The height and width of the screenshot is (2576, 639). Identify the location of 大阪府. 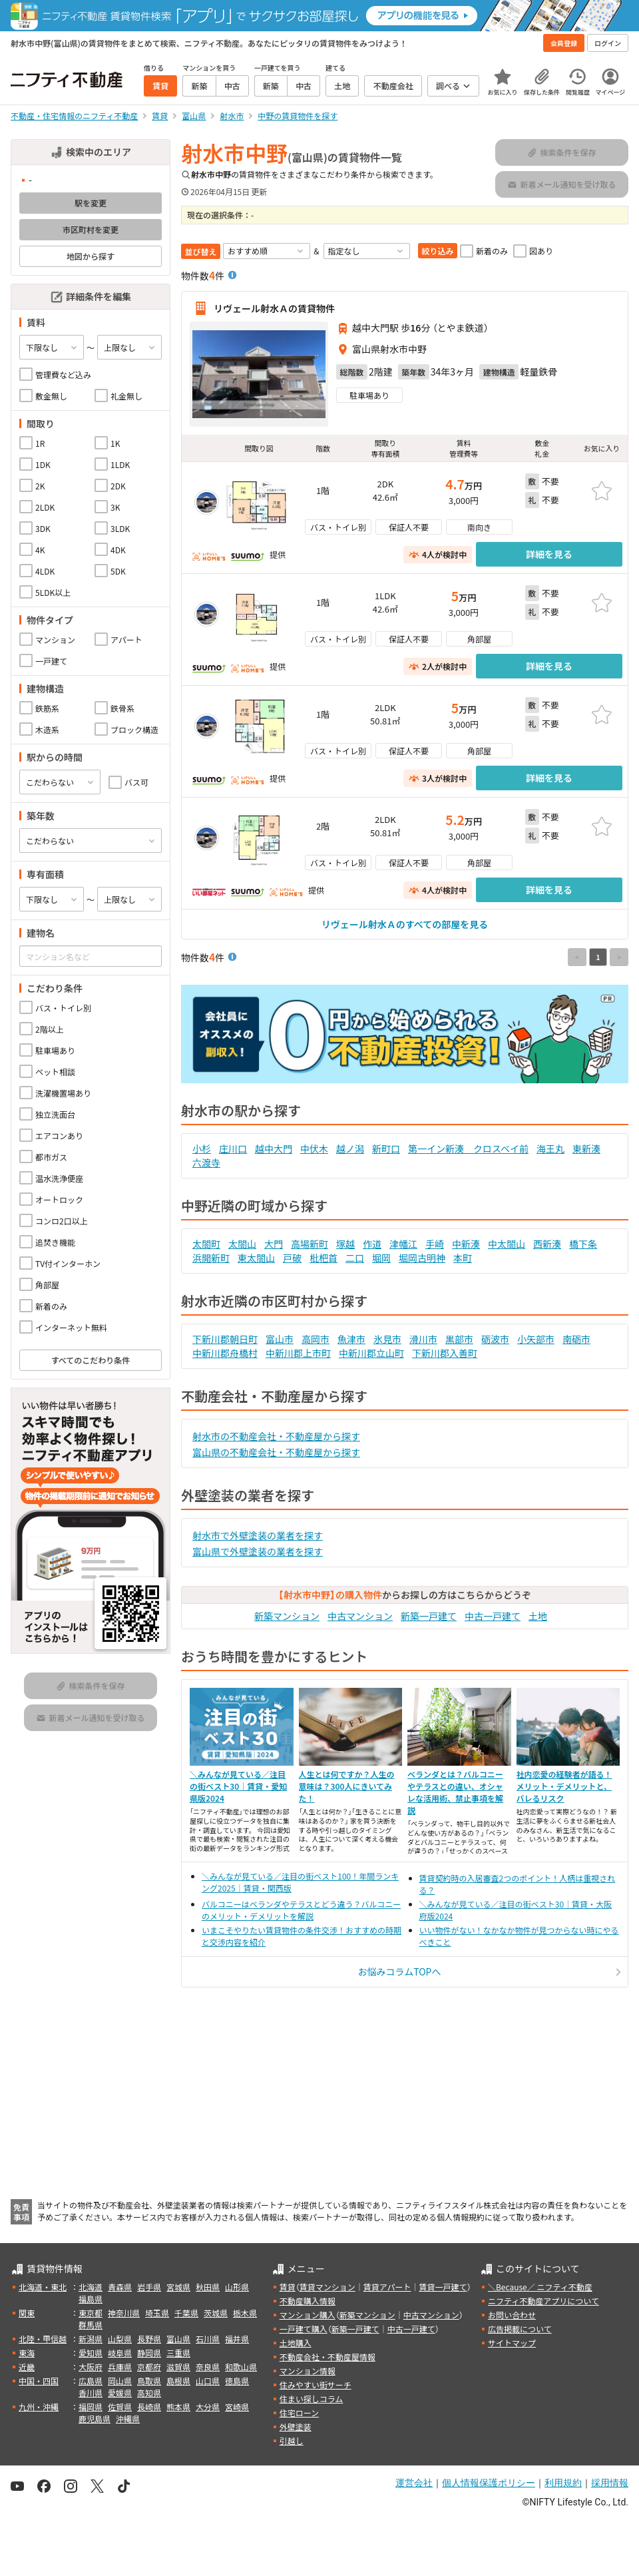
(91, 2366).